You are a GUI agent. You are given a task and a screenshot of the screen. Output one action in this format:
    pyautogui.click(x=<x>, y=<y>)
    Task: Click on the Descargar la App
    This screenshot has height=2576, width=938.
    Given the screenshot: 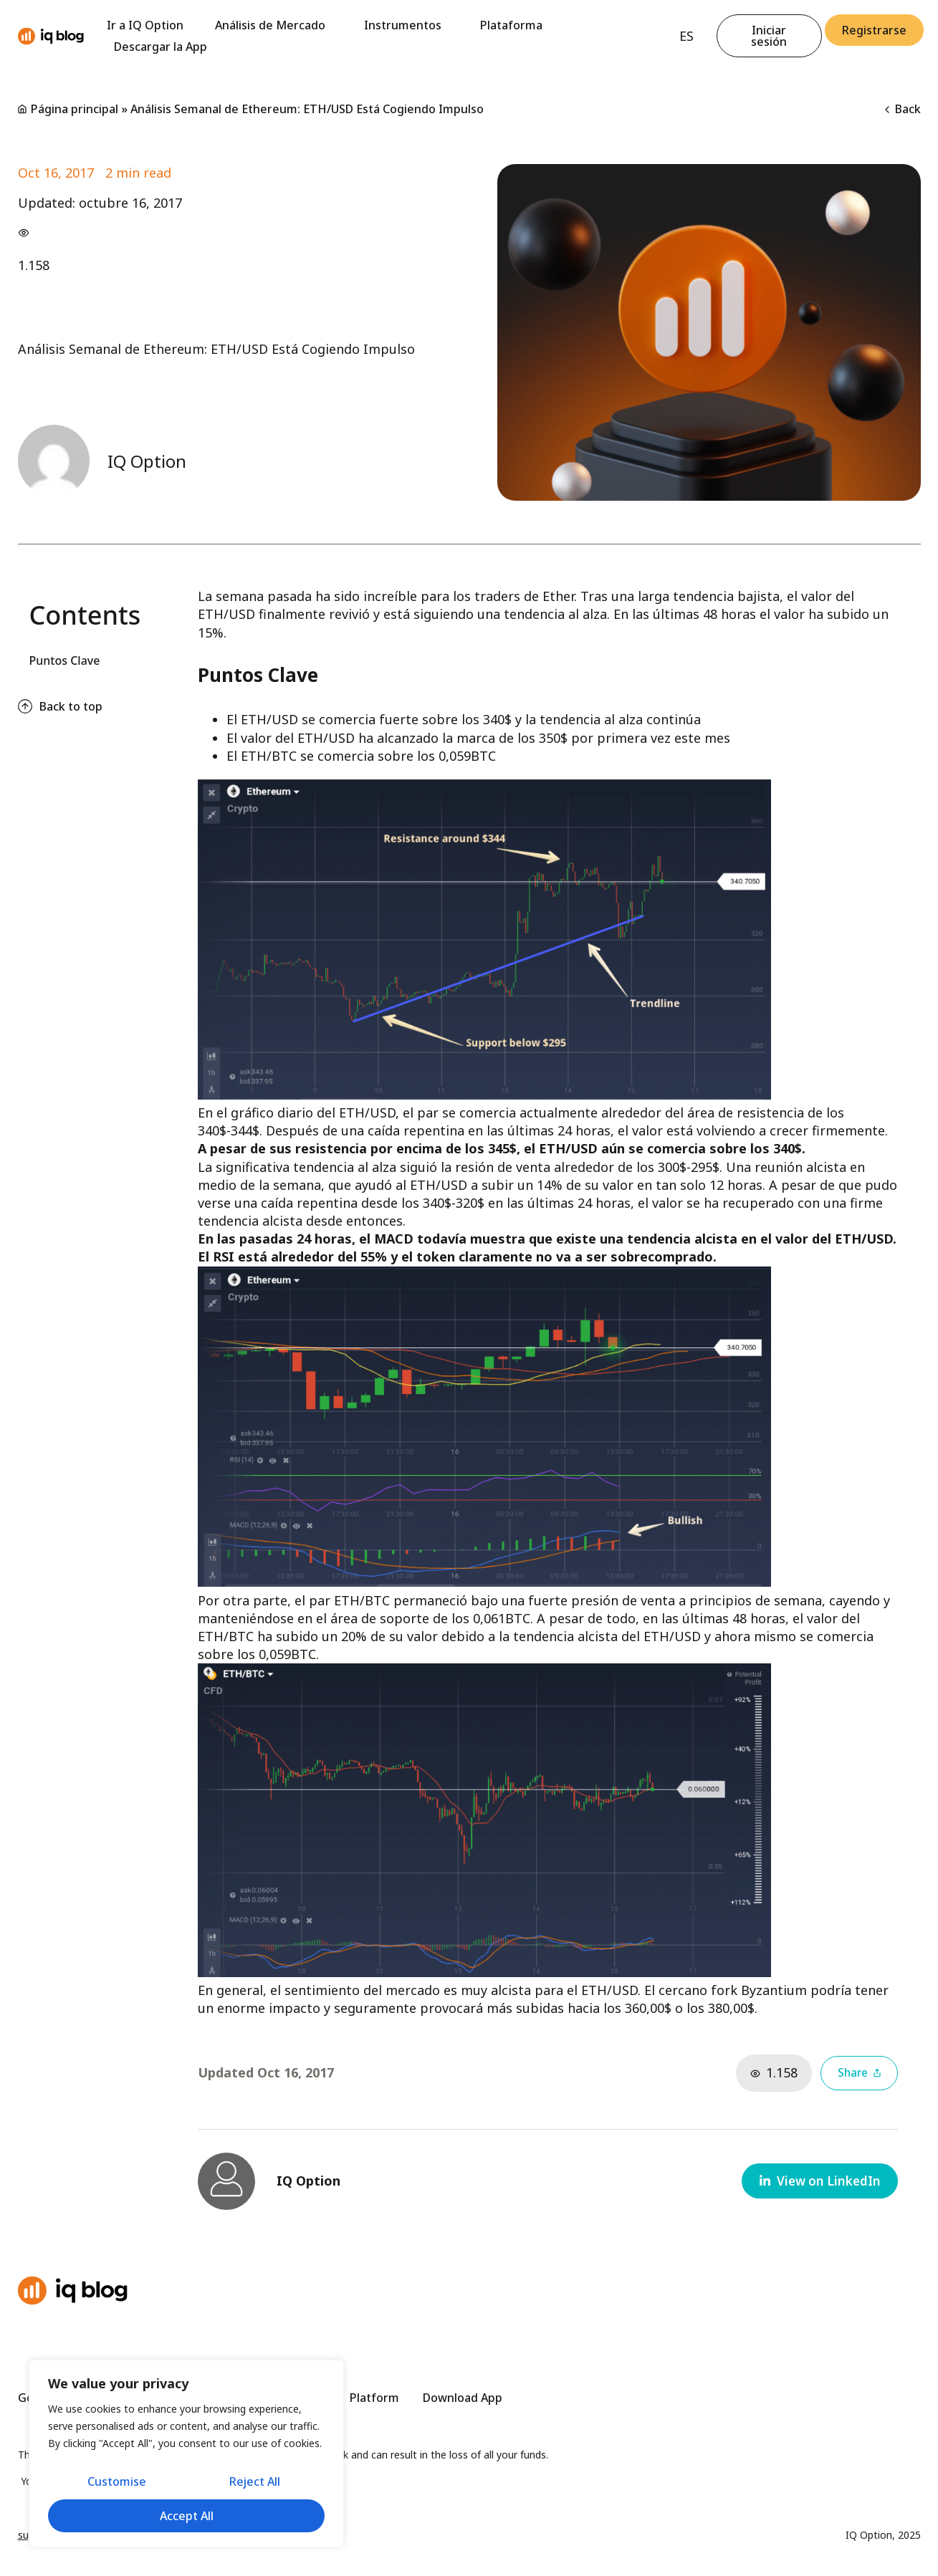 What is the action you would take?
    pyautogui.click(x=160, y=46)
    